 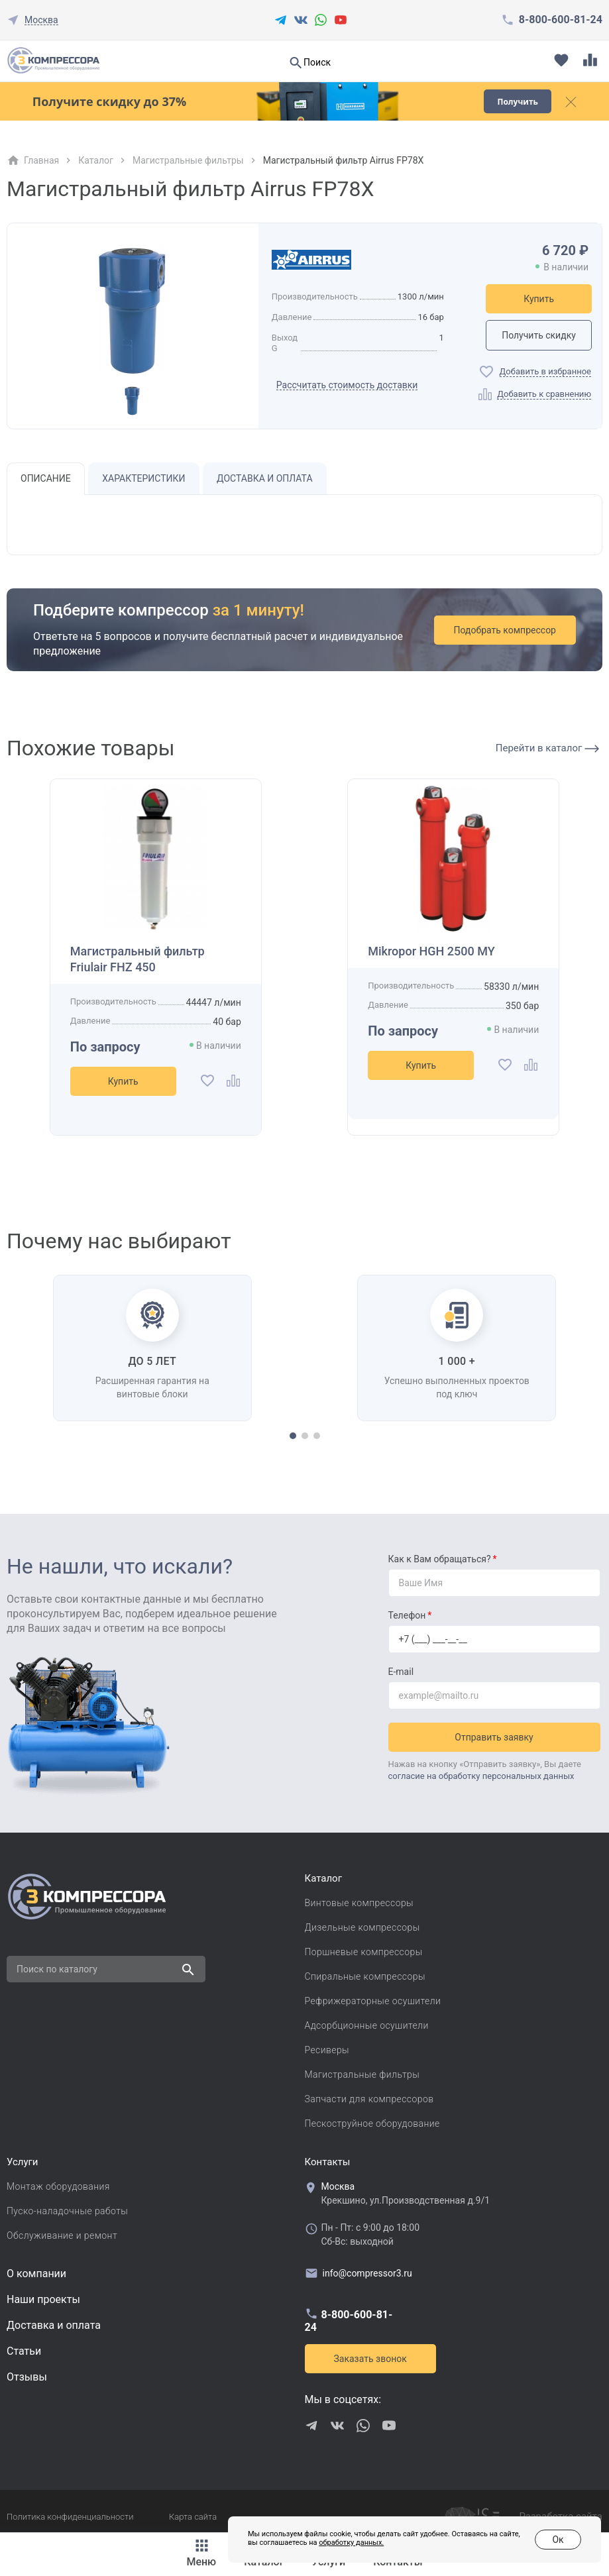 I want to click on Поиск по каталогу, so click(x=57, y=1969).